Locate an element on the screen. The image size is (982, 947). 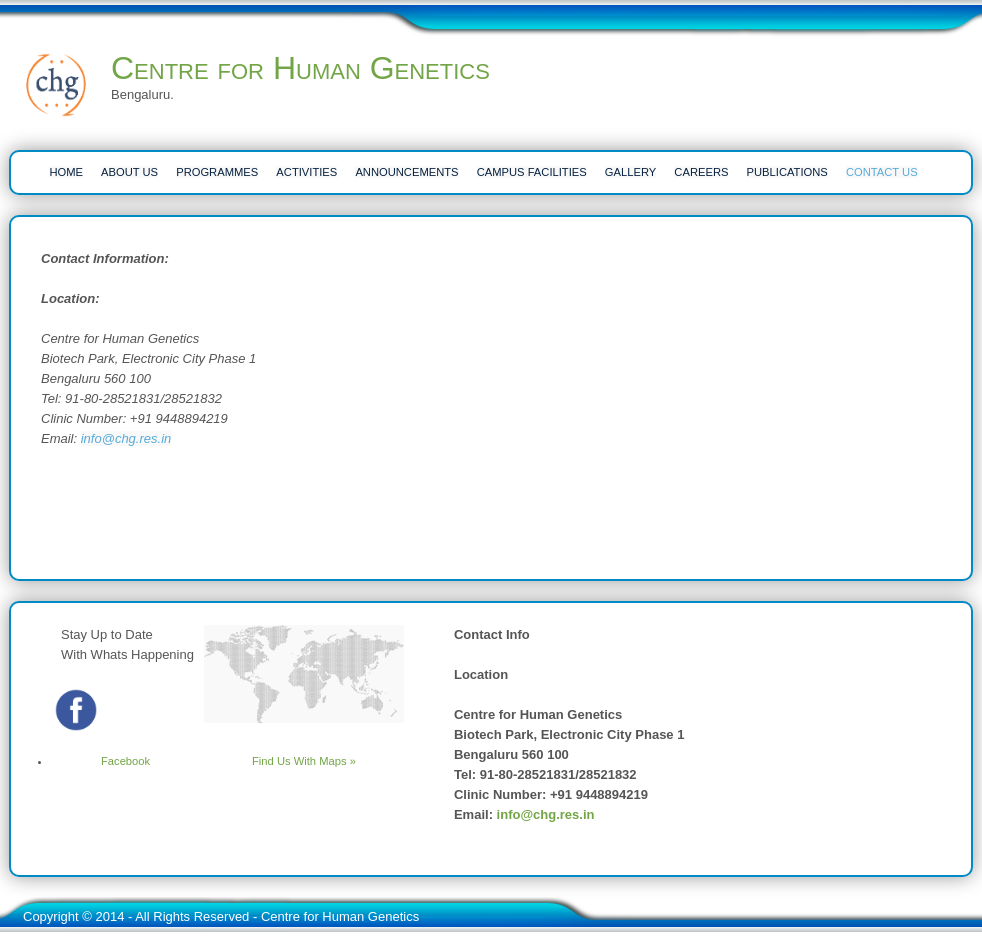
ABOUT US is located at coordinates (129, 172).